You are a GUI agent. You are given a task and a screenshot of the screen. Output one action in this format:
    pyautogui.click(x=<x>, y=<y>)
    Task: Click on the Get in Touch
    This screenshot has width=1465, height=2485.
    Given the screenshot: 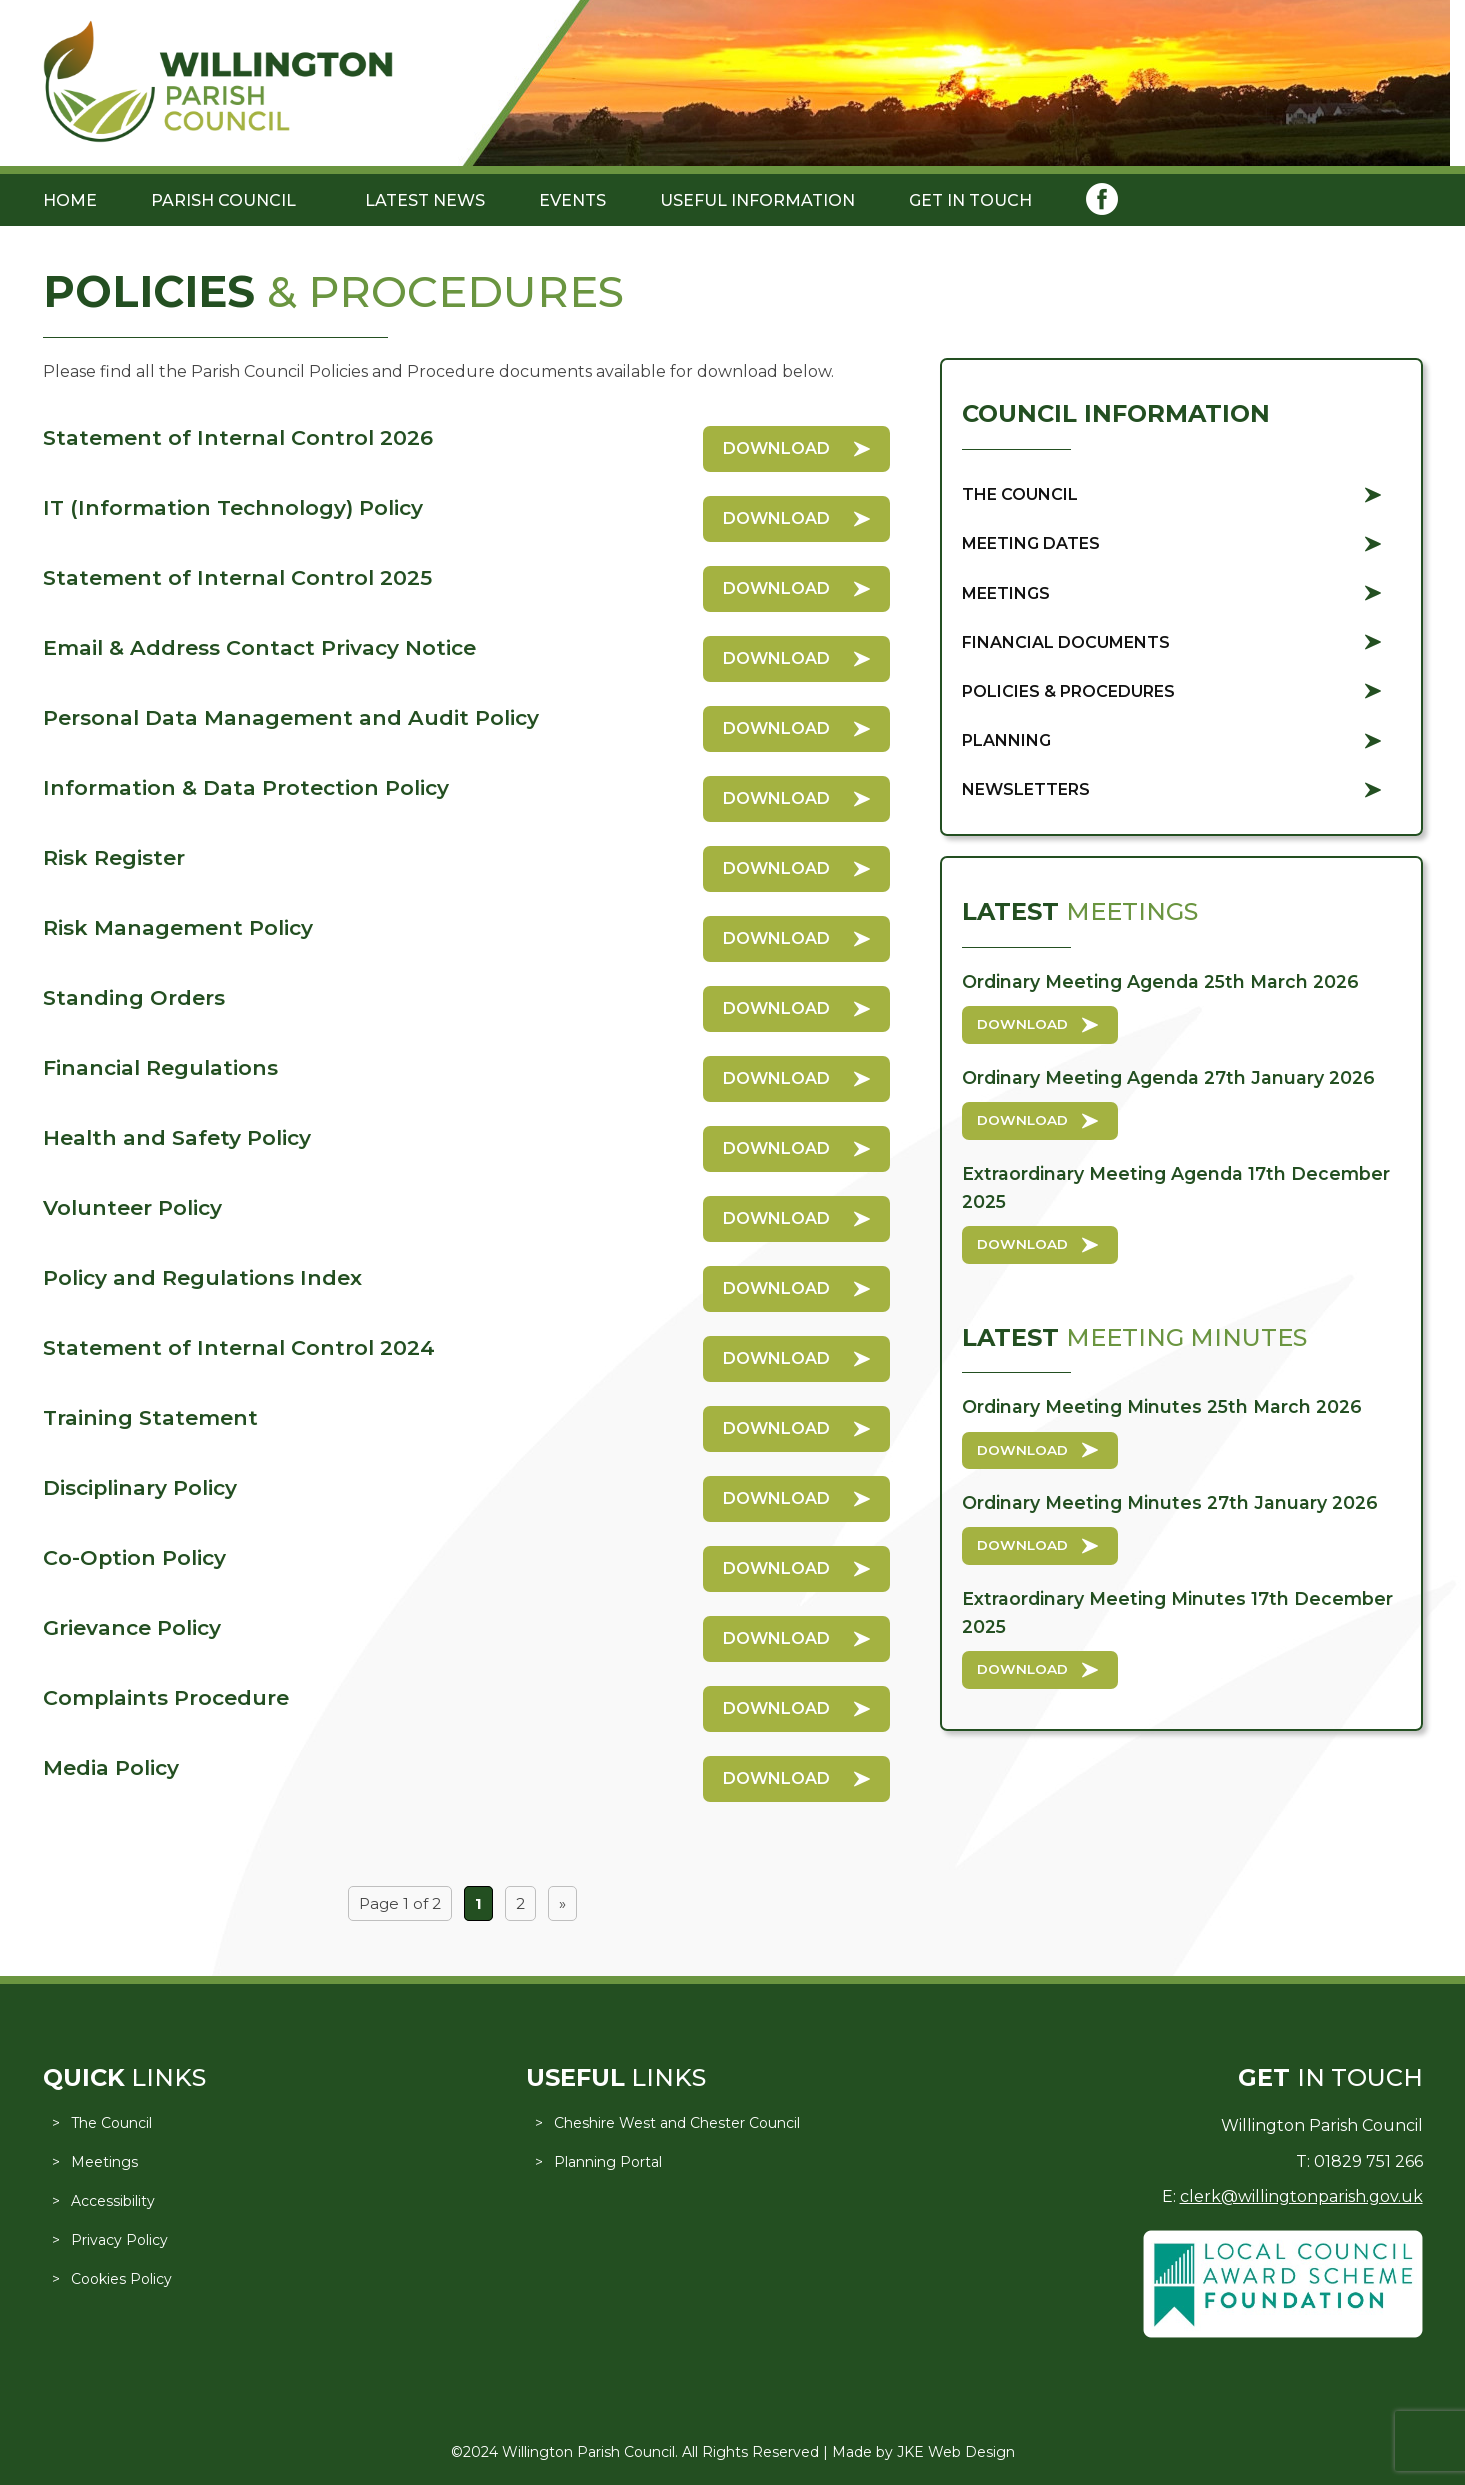 What is the action you would take?
    pyautogui.click(x=970, y=200)
    